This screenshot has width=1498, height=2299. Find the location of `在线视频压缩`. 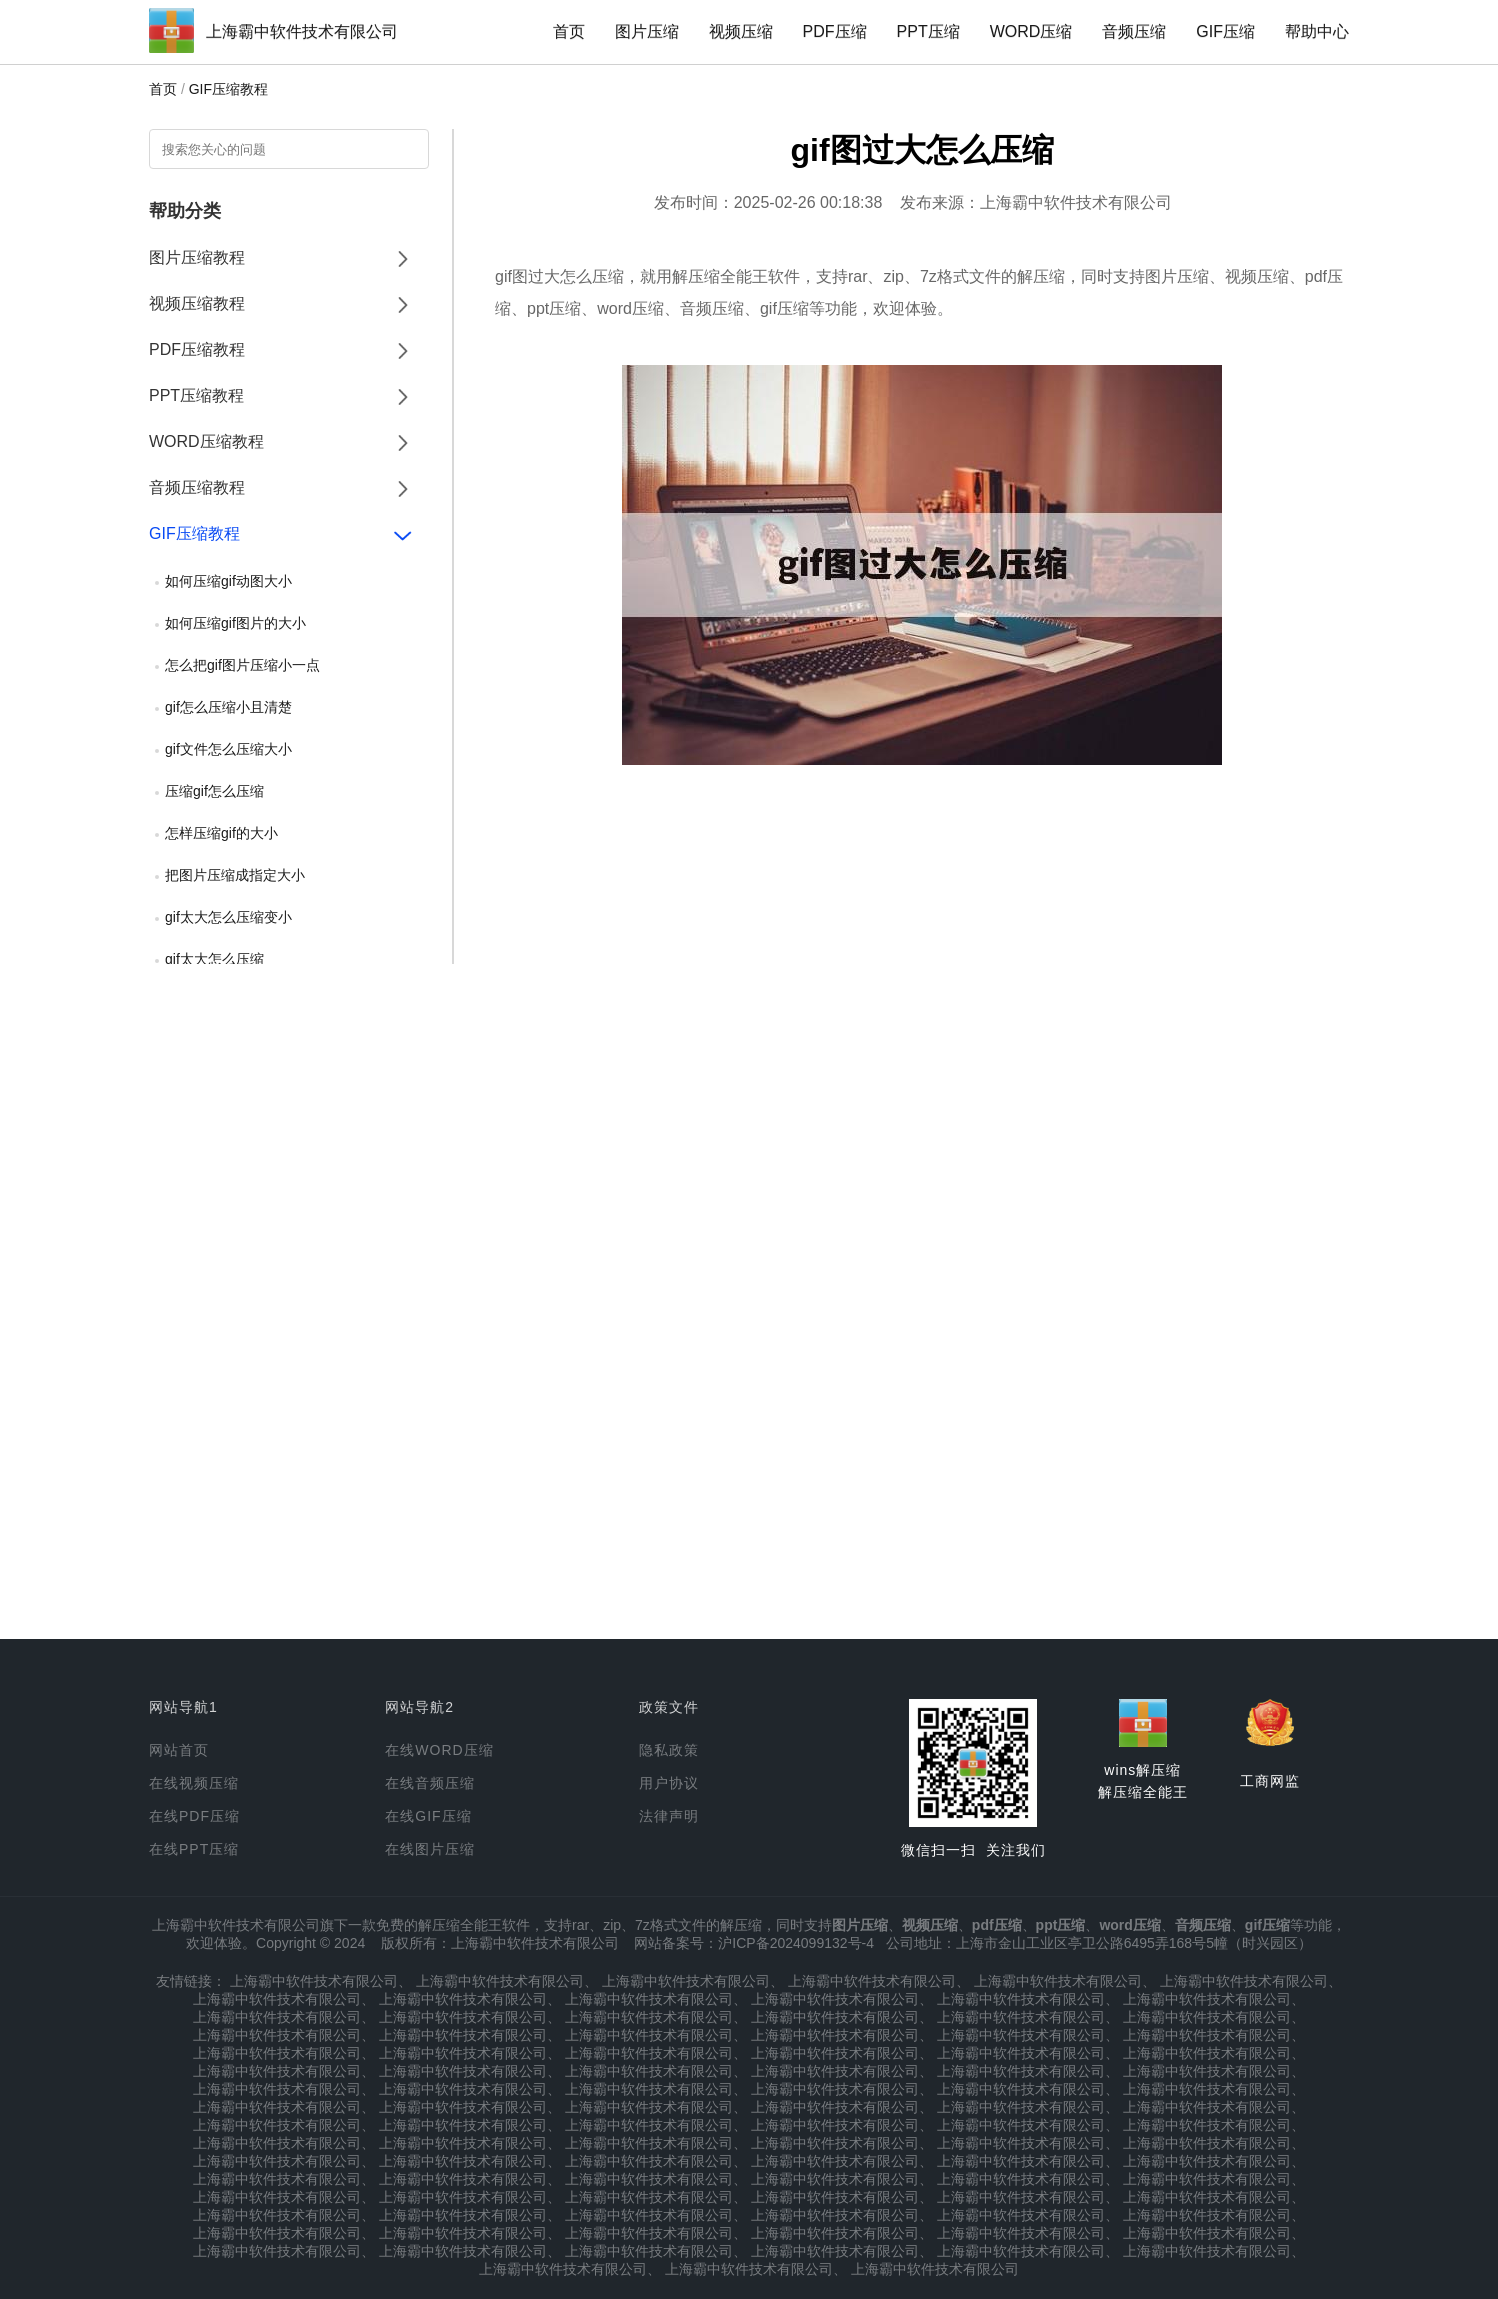

在线视频压缩 is located at coordinates (194, 1783).